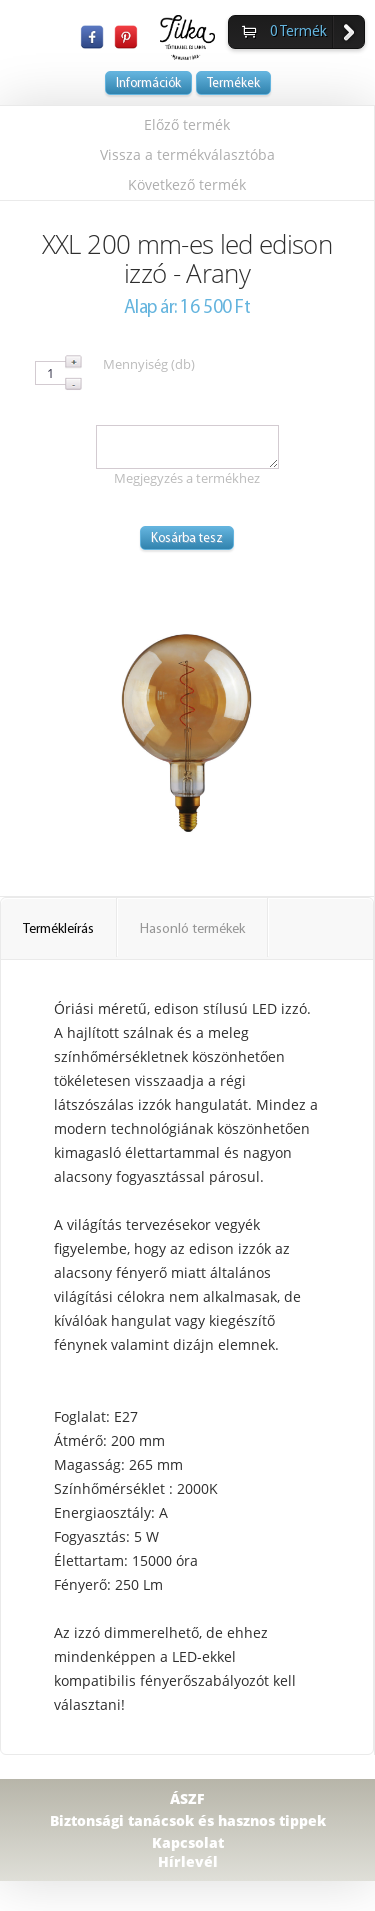  Describe the element at coordinates (188, 1861) in the screenshot. I see `Hírlevél` at that location.